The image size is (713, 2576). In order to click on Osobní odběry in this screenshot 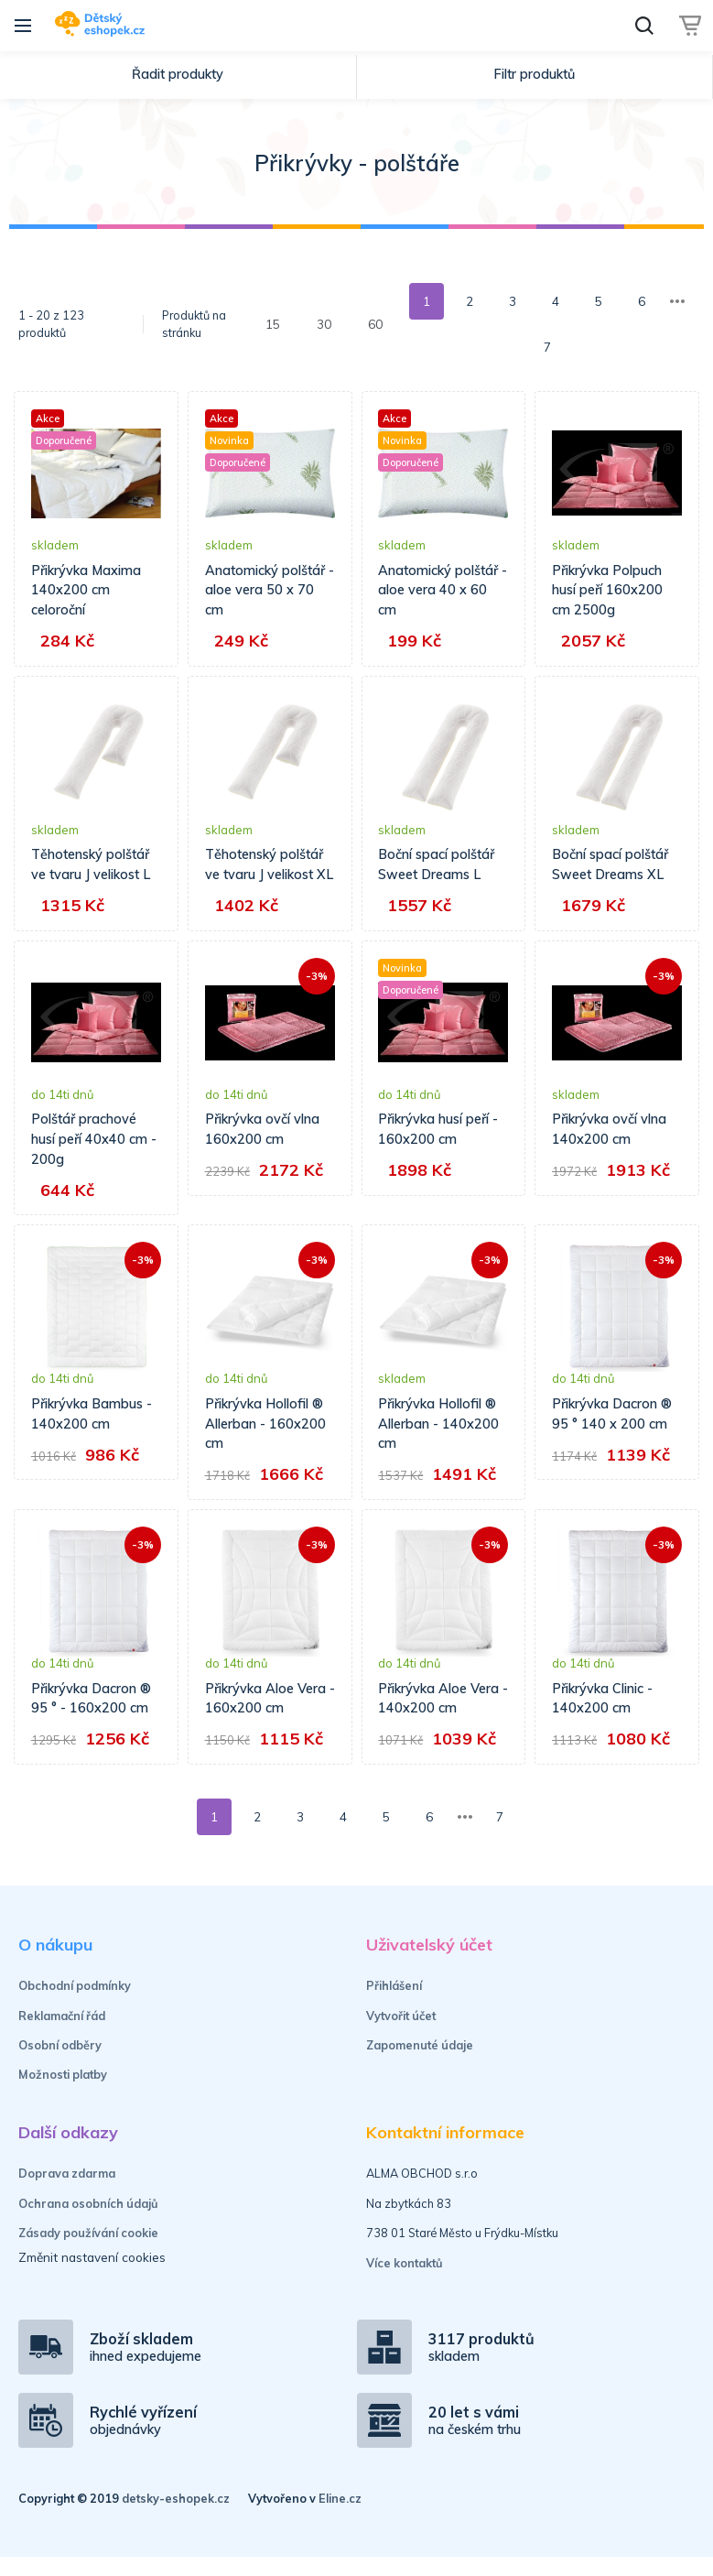, I will do `click(60, 2065)`.